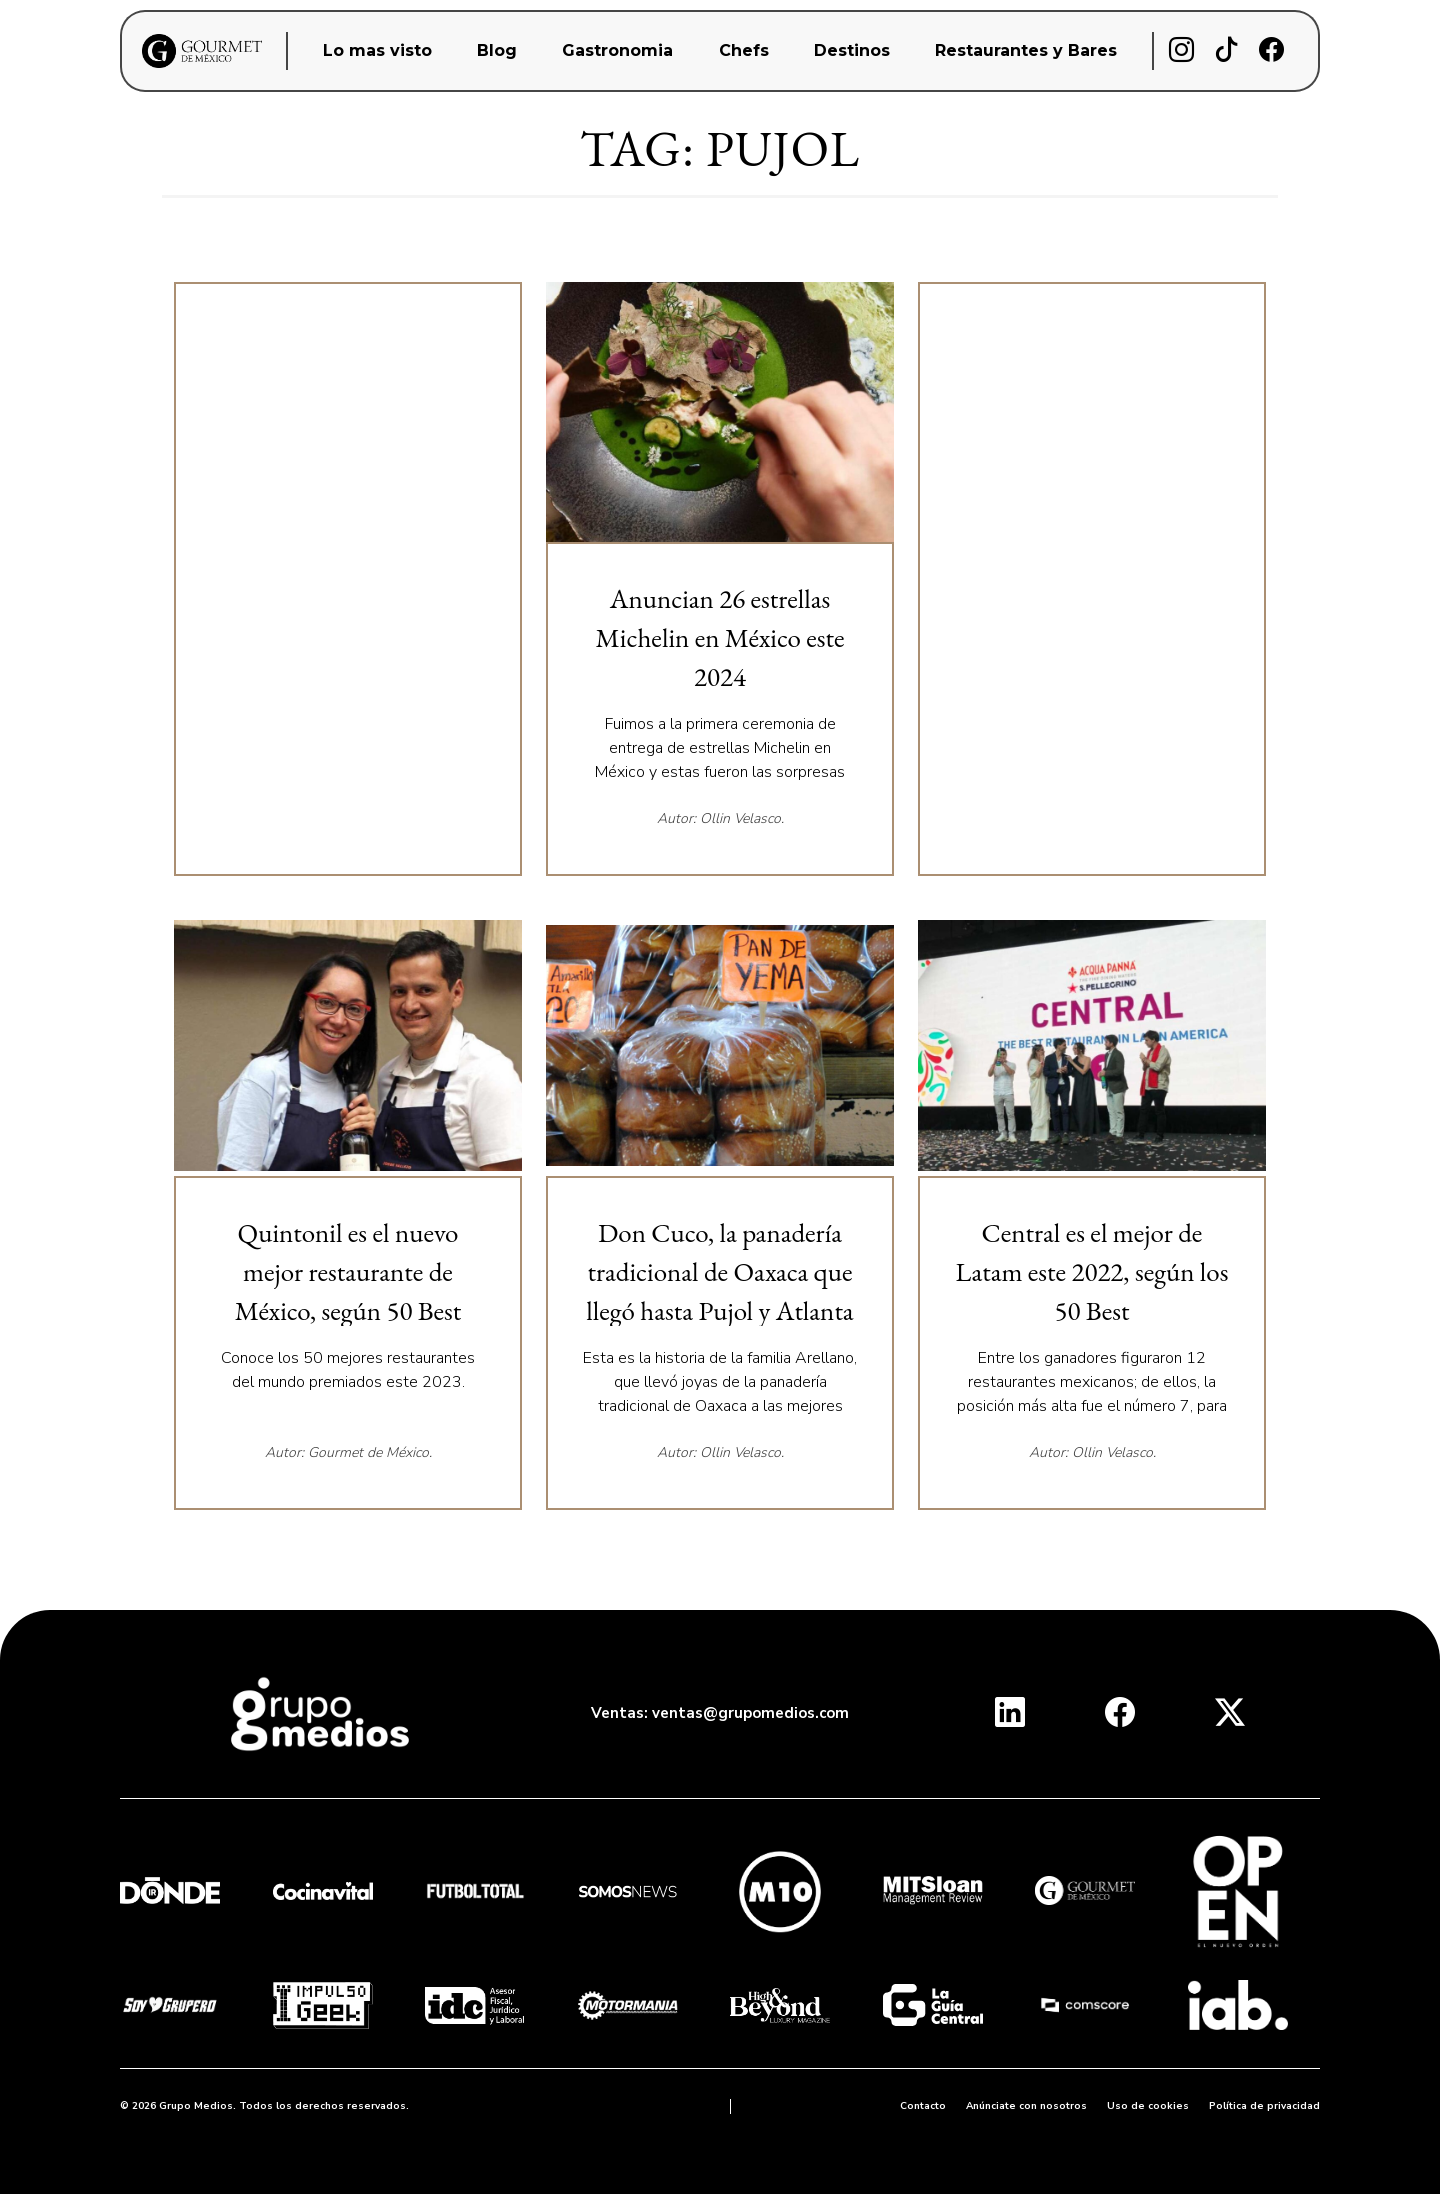 This screenshot has height=2195, width=1440. I want to click on Gastronomia, so click(617, 50).